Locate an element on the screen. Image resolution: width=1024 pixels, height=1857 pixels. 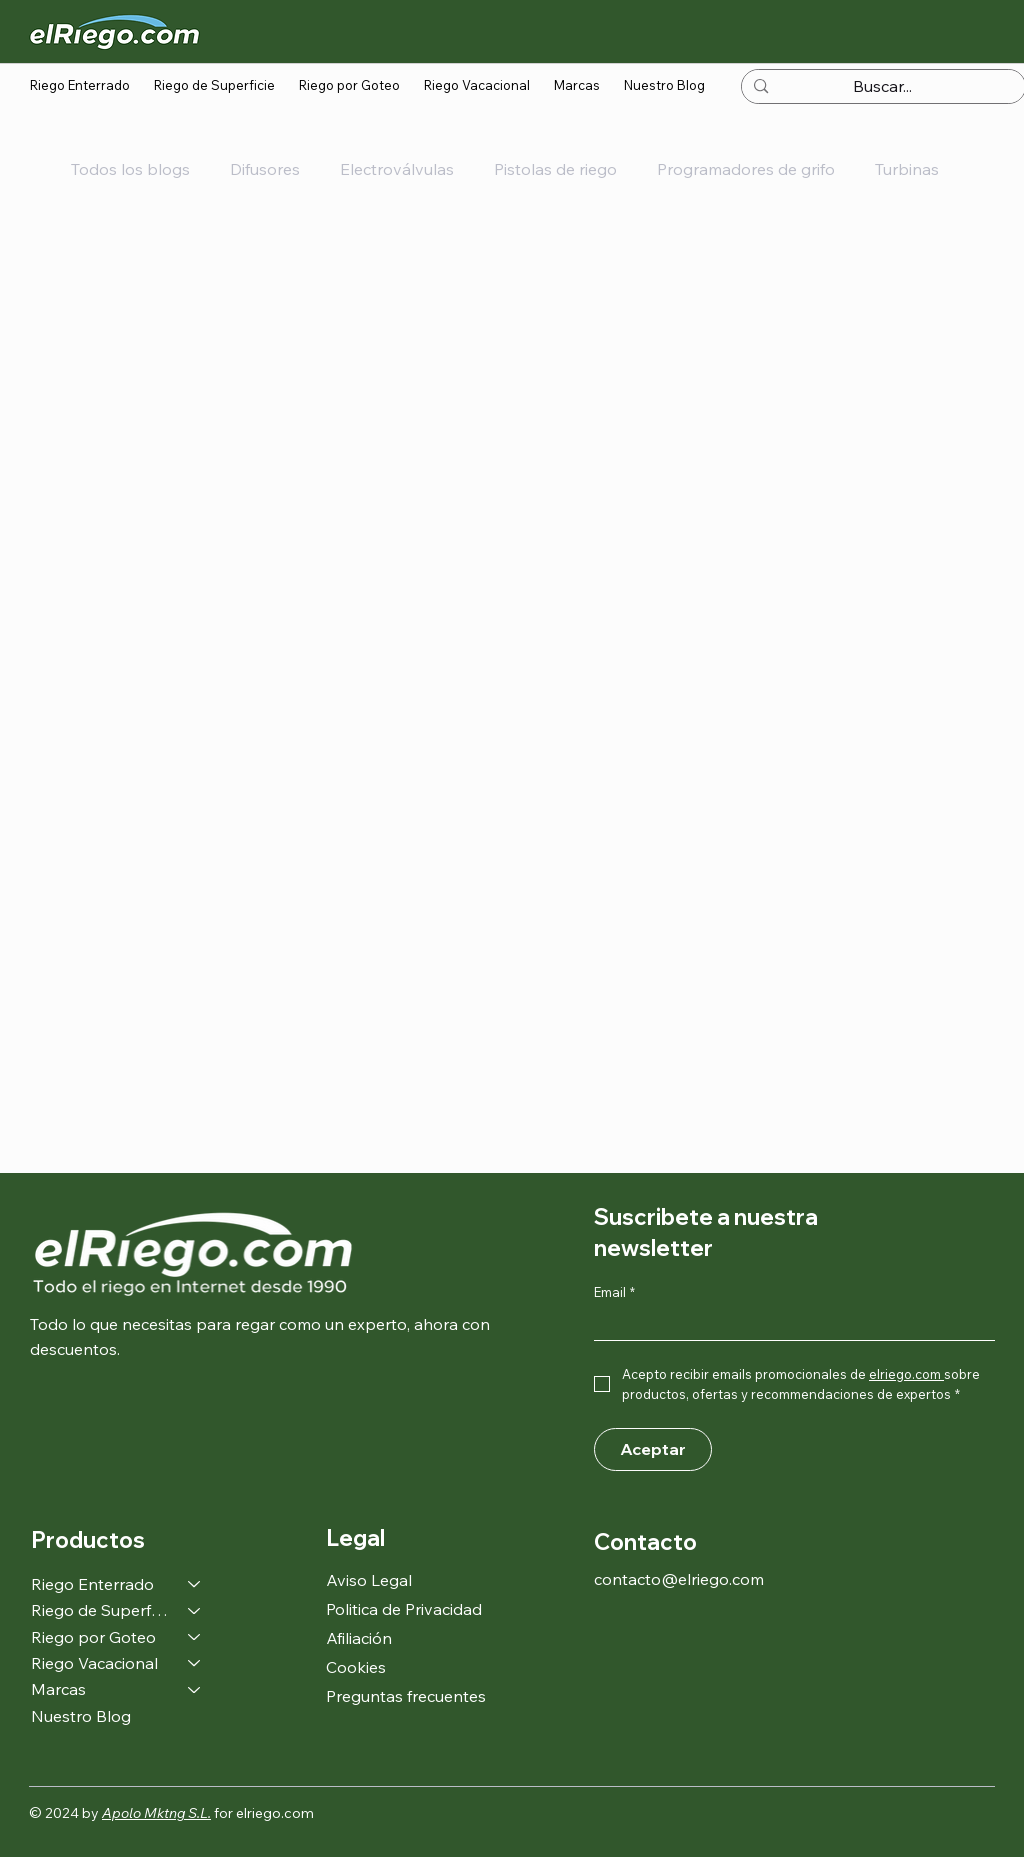
Turbinas is located at coordinates (907, 169).